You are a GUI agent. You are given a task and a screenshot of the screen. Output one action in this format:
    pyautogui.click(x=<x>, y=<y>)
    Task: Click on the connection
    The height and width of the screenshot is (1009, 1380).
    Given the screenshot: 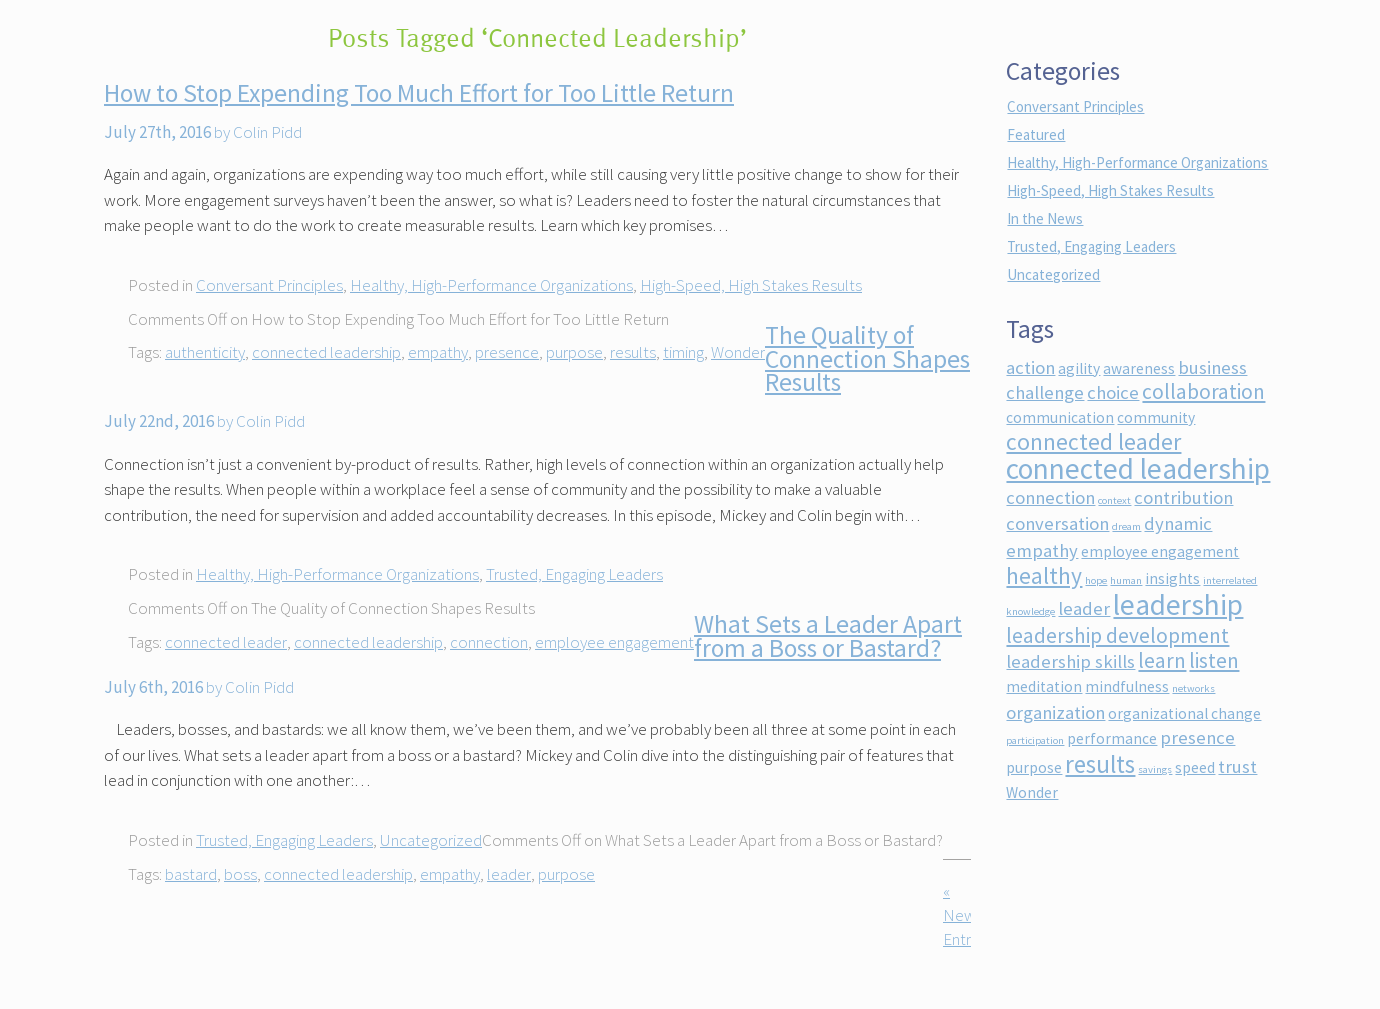 What is the action you would take?
    pyautogui.click(x=489, y=642)
    